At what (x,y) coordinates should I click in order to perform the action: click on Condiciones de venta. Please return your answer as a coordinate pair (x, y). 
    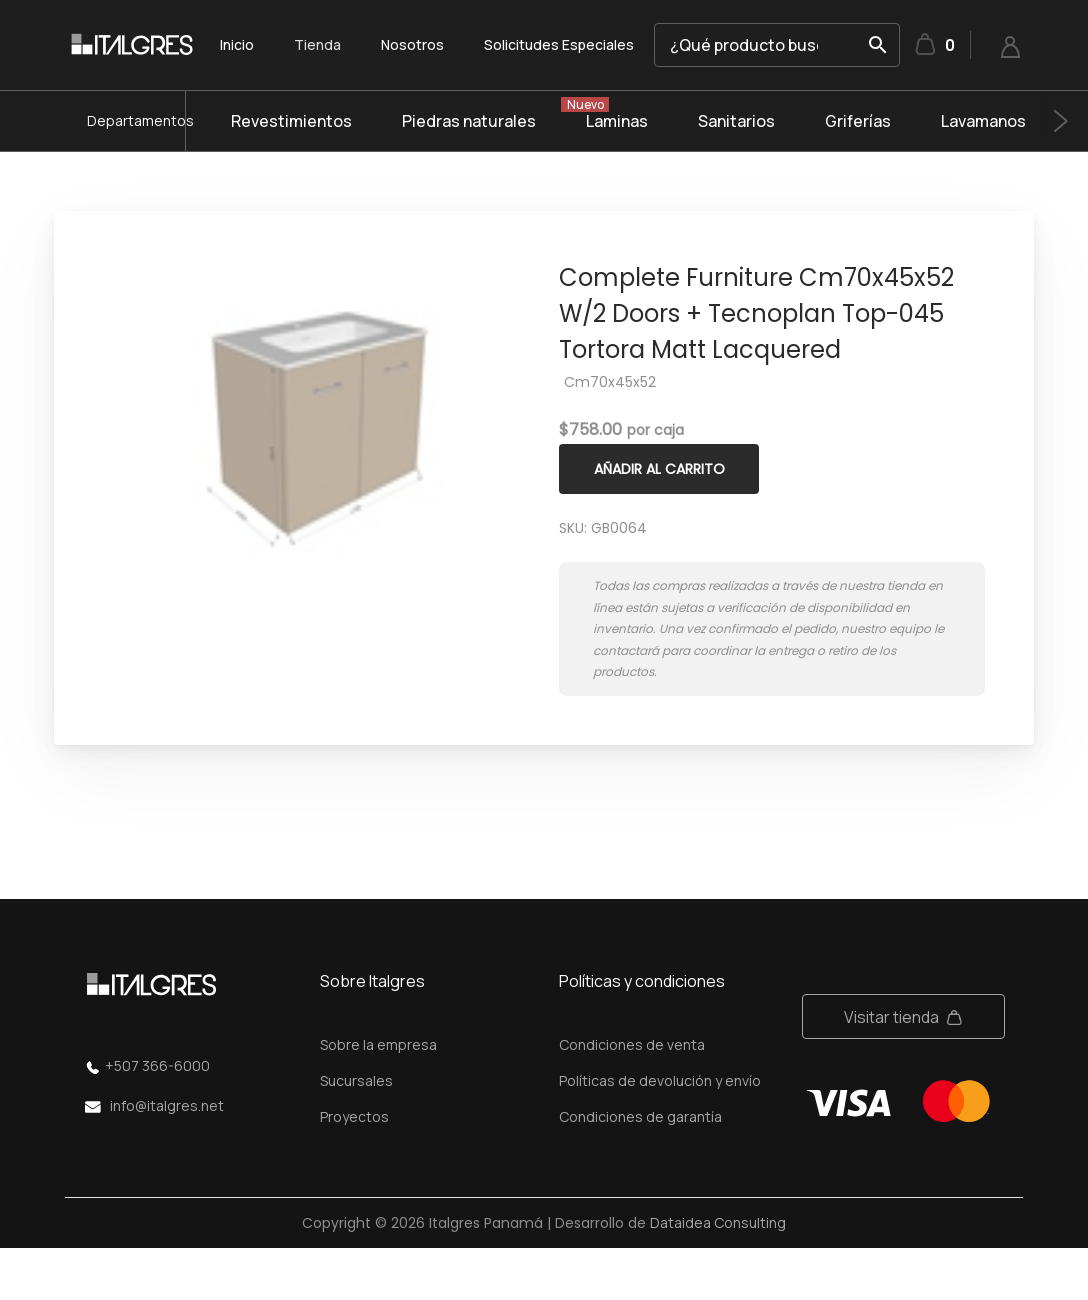
    Looking at the image, I should click on (632, 1044).